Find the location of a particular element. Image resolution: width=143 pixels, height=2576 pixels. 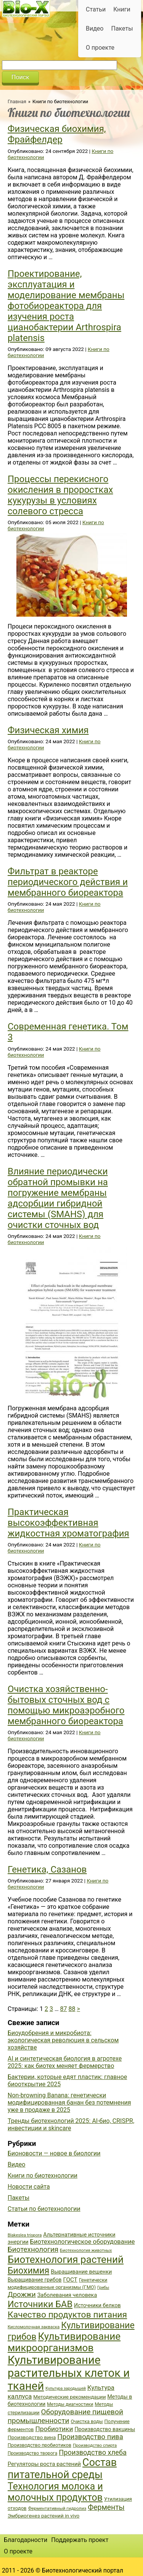

AI и синтетическая биология в агротехе 2025: как биотех меняет фермерство is located at coordinates (65, 2062).